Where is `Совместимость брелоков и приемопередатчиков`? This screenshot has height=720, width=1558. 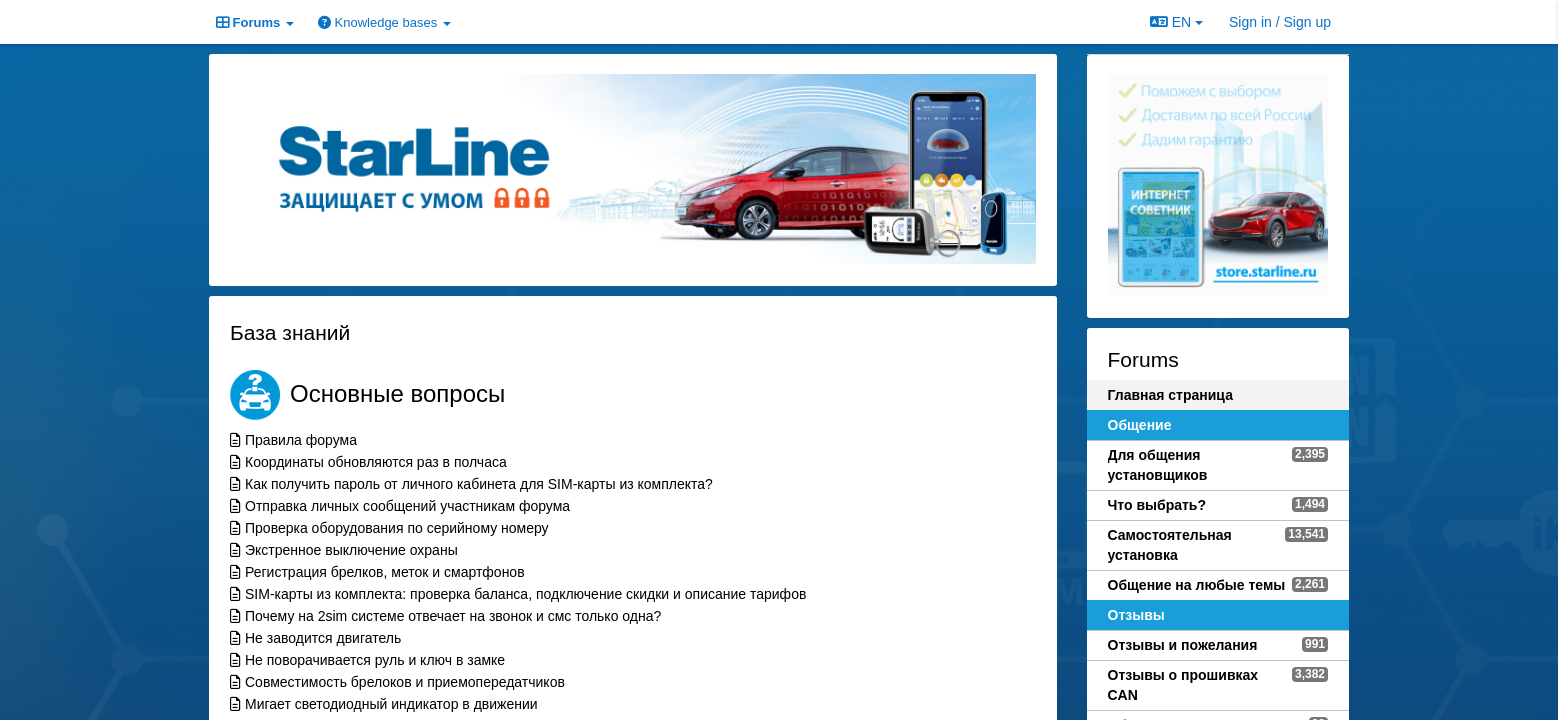
Совместимость брелоков и приемопередатчиков is located at coordinates (405, 682).